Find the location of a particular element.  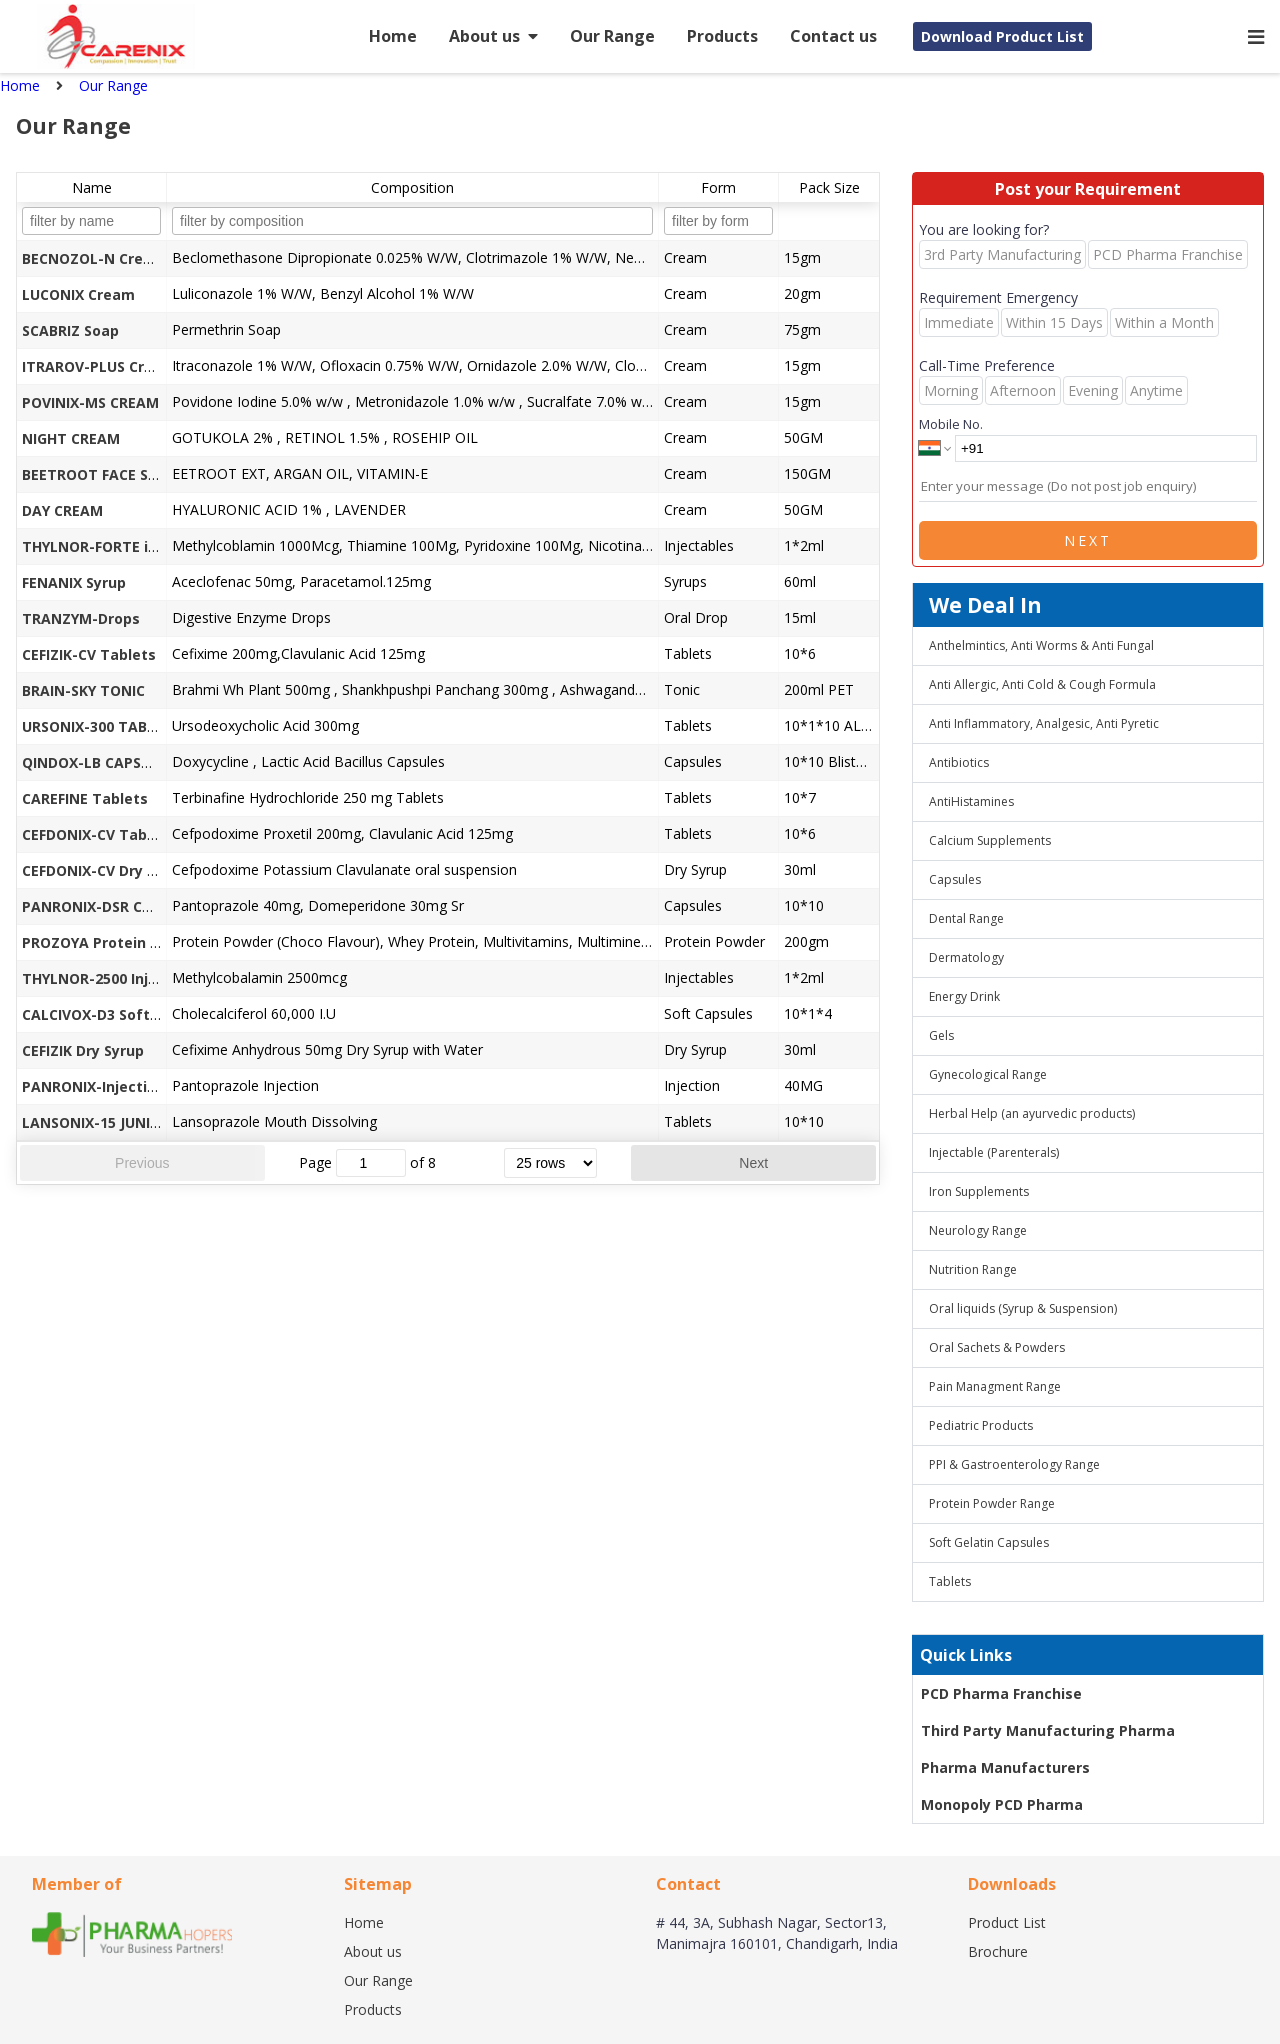

Anti Allergic, Anti Cold & Cough Formula is located at coordinates (1042, 684).